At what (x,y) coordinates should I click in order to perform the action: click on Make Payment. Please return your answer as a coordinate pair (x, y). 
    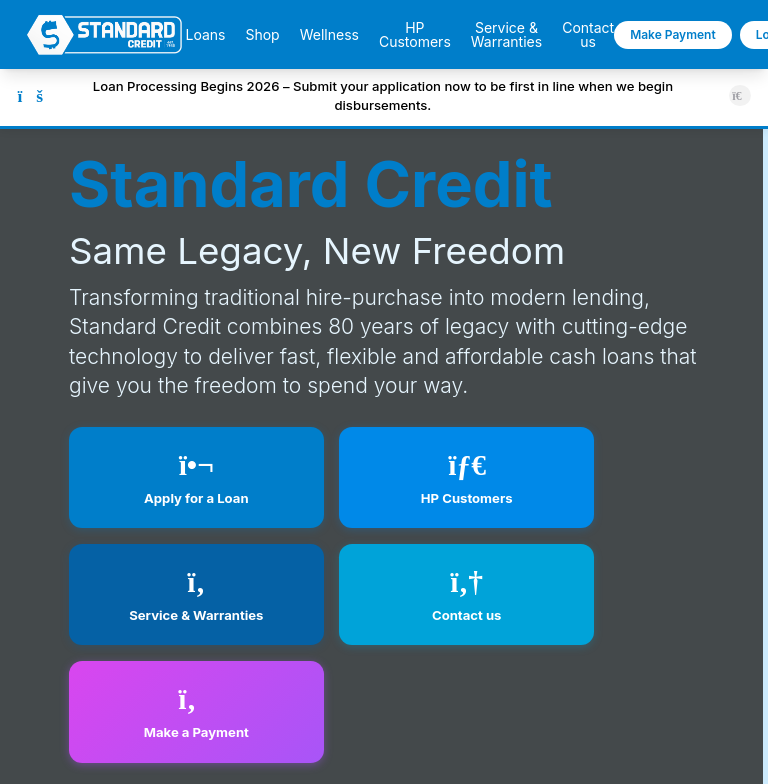
    Looking at the image, I should click on (673, 34).